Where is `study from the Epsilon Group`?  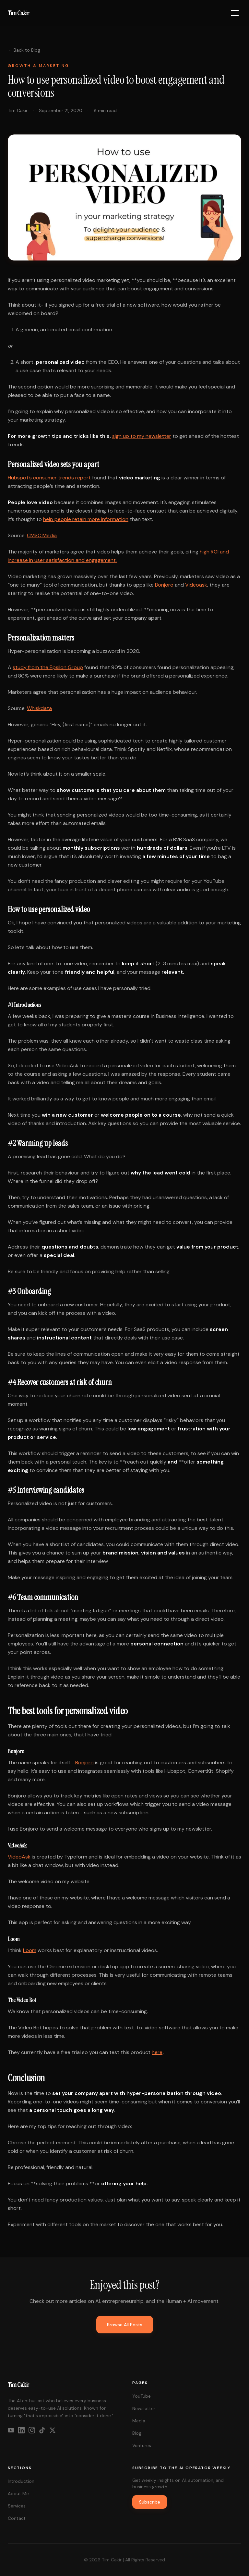
study from the Epsilon Group is located at coordinates (48, 667).